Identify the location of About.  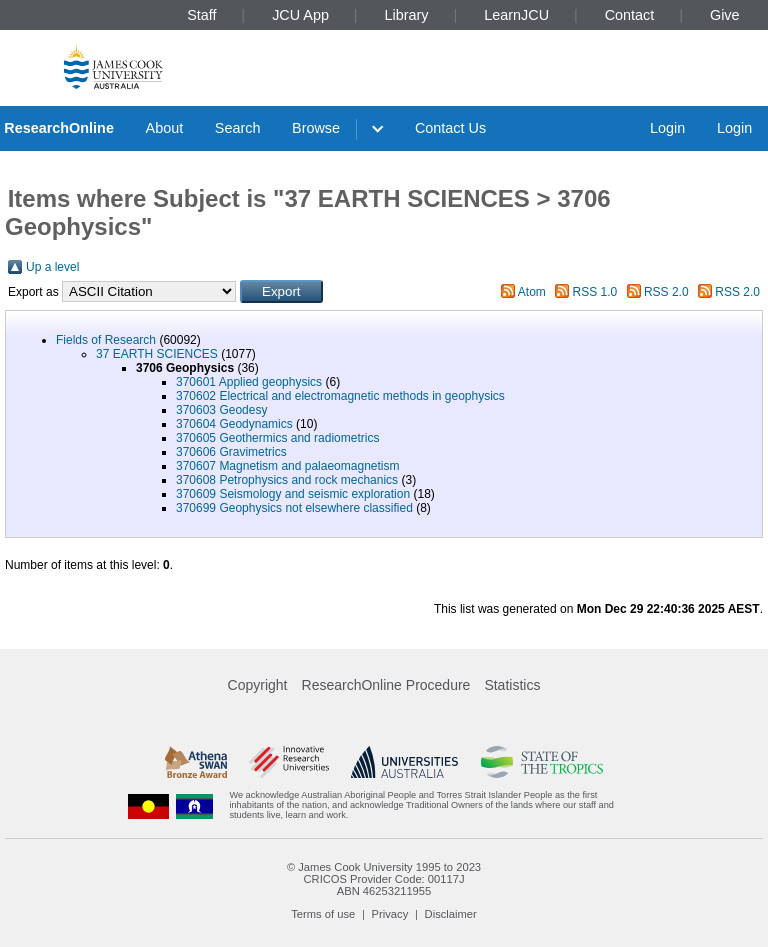
(165, 128).